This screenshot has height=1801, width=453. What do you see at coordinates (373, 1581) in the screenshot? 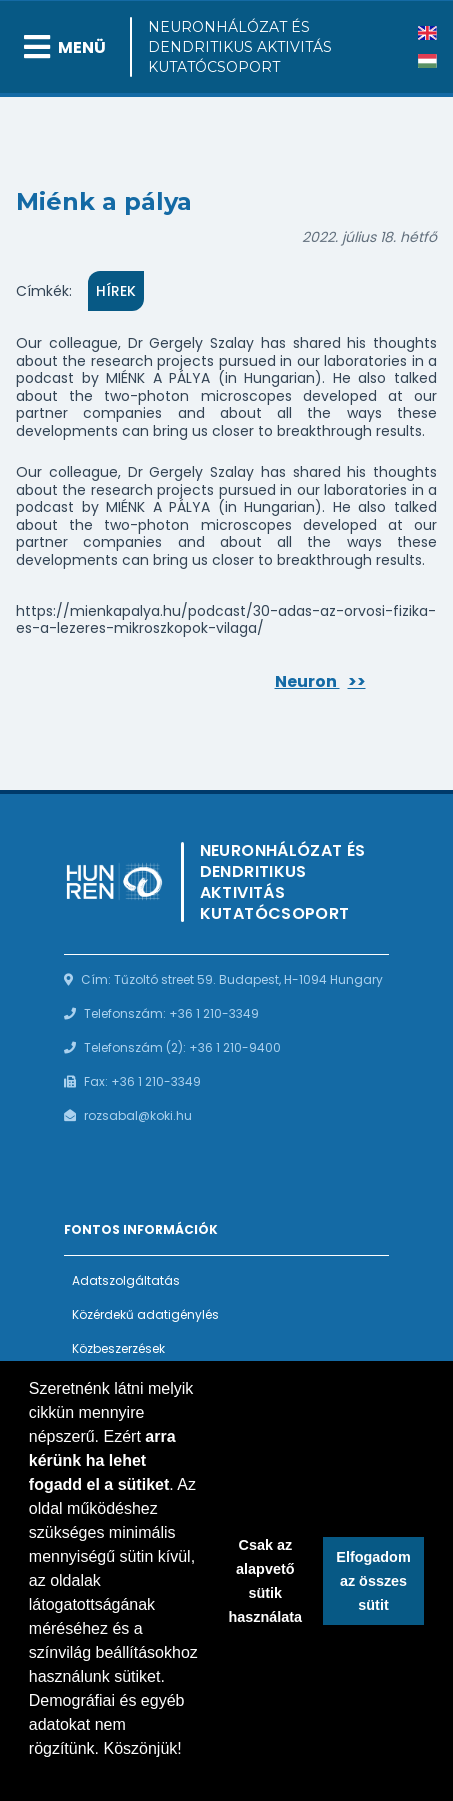
I see `Elfogadom az összes sütit [button]` at bounding box center [373, 1581].